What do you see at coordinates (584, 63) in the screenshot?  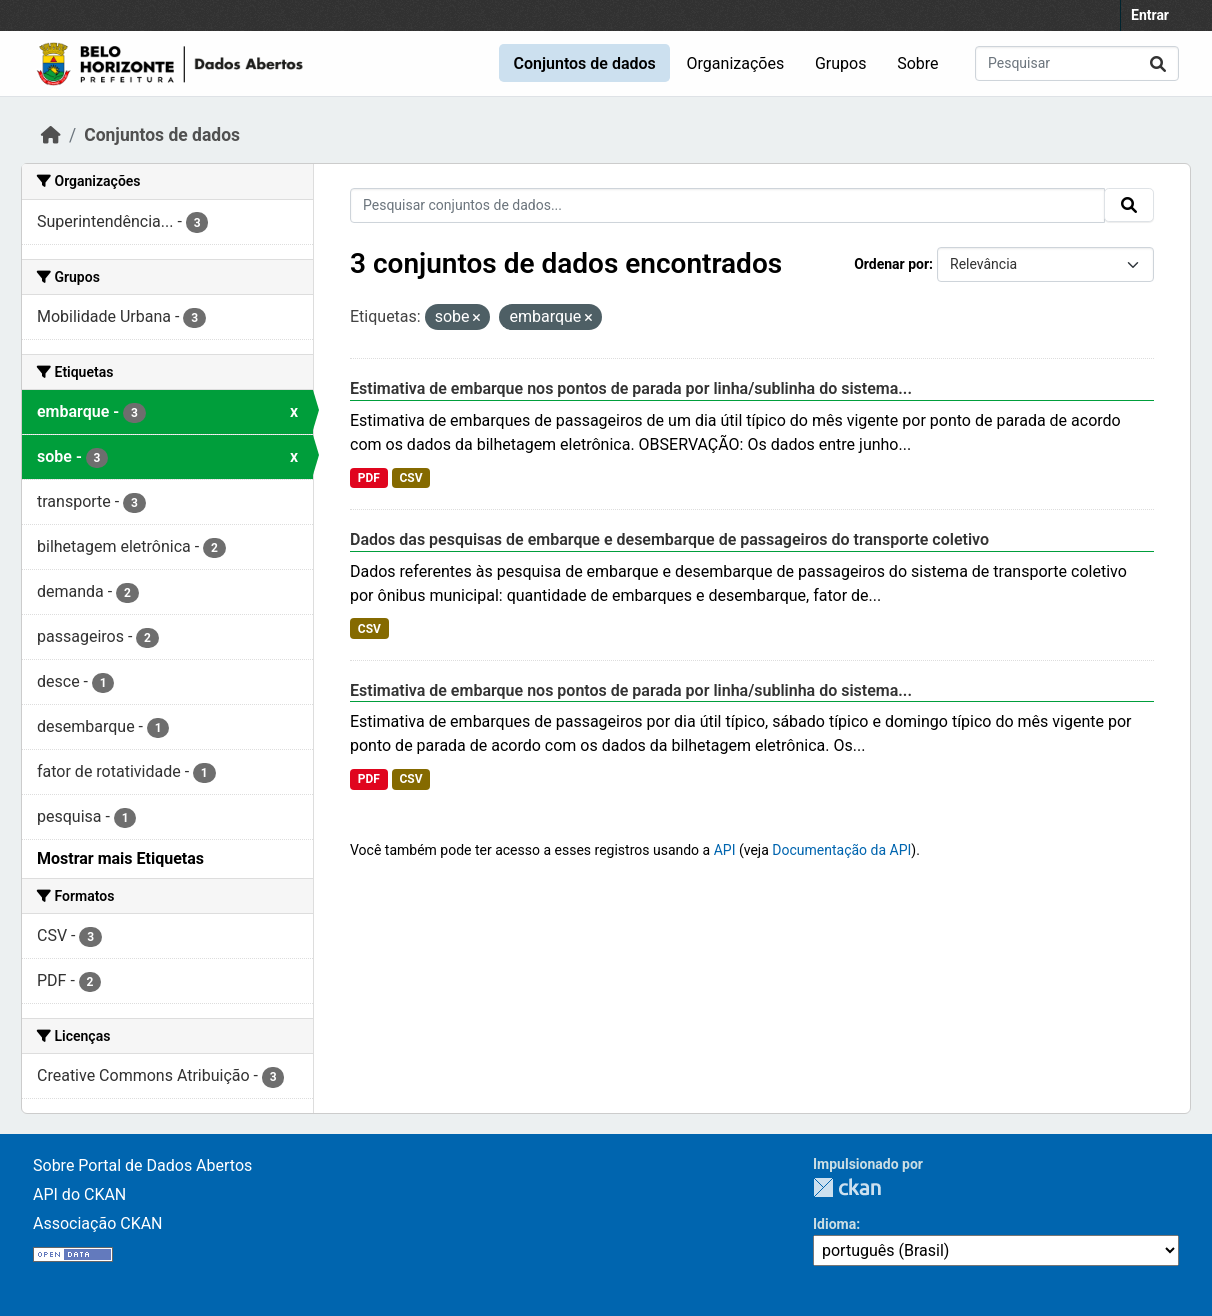 I see `Conjuntos de dados` at bounding box center [584, 63].